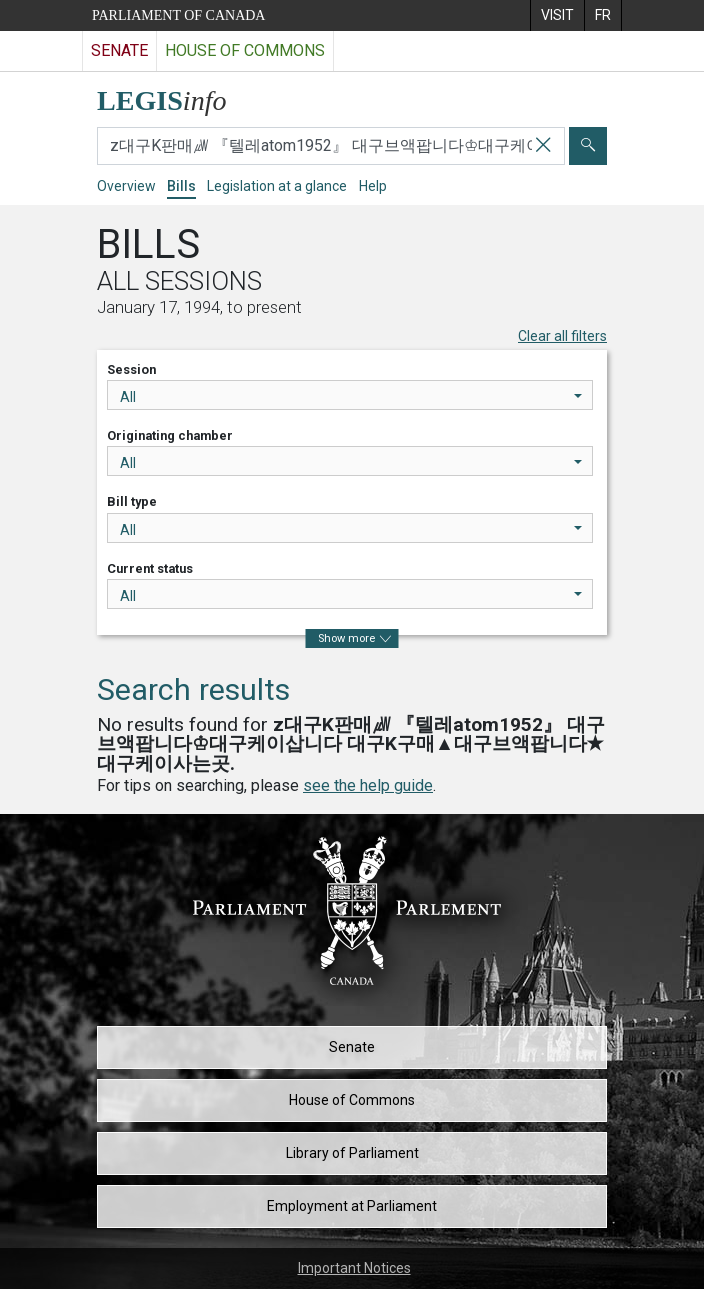 Image resolution: width=704 pixels, height=1289 pixels. Describe the element at coordinates (178, 15) in the screenshot. I see `Parliament of Canada` at that location.